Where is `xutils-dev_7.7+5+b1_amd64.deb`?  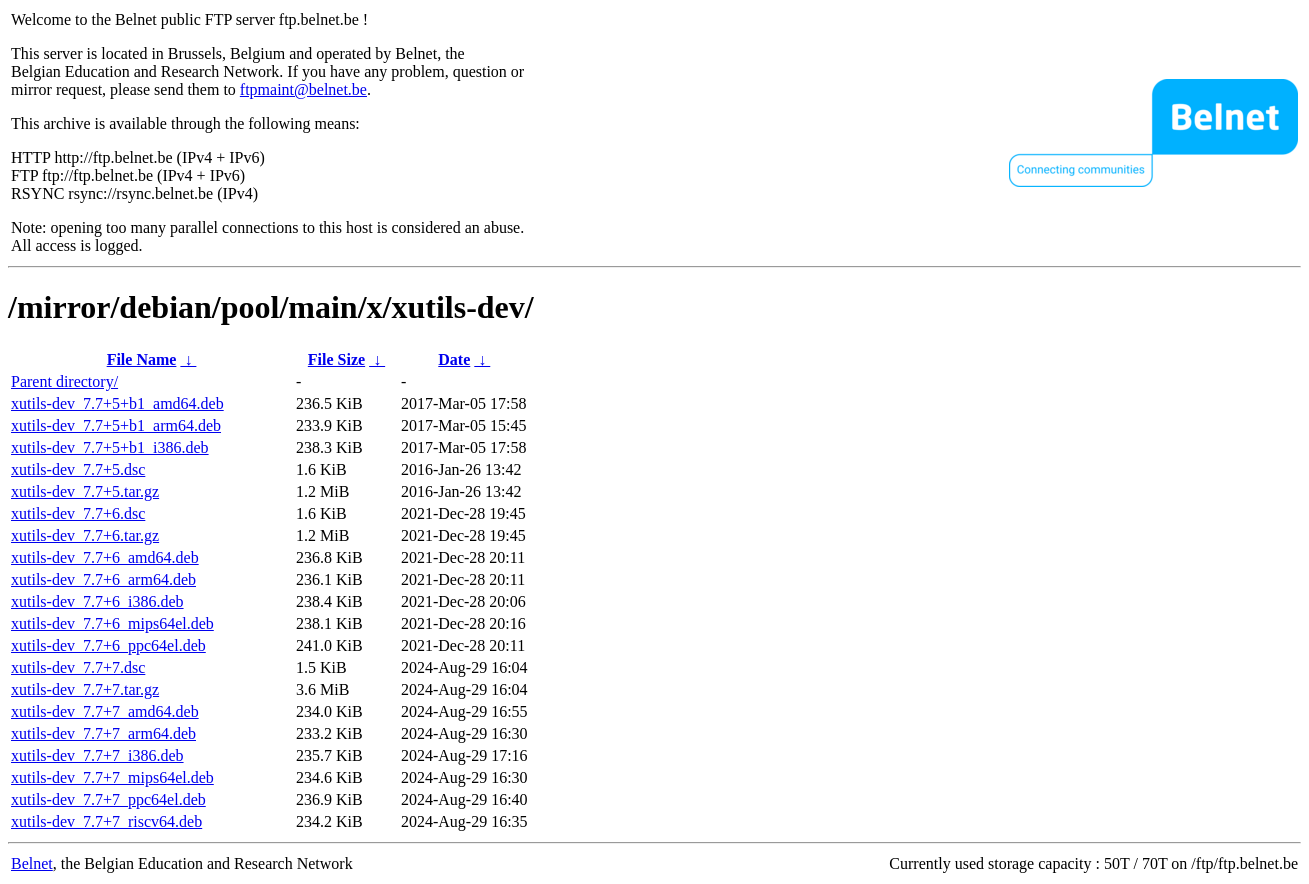 xutils-dev_7.7+5+b1_amd64.deb is located at coordinates (117, 403).